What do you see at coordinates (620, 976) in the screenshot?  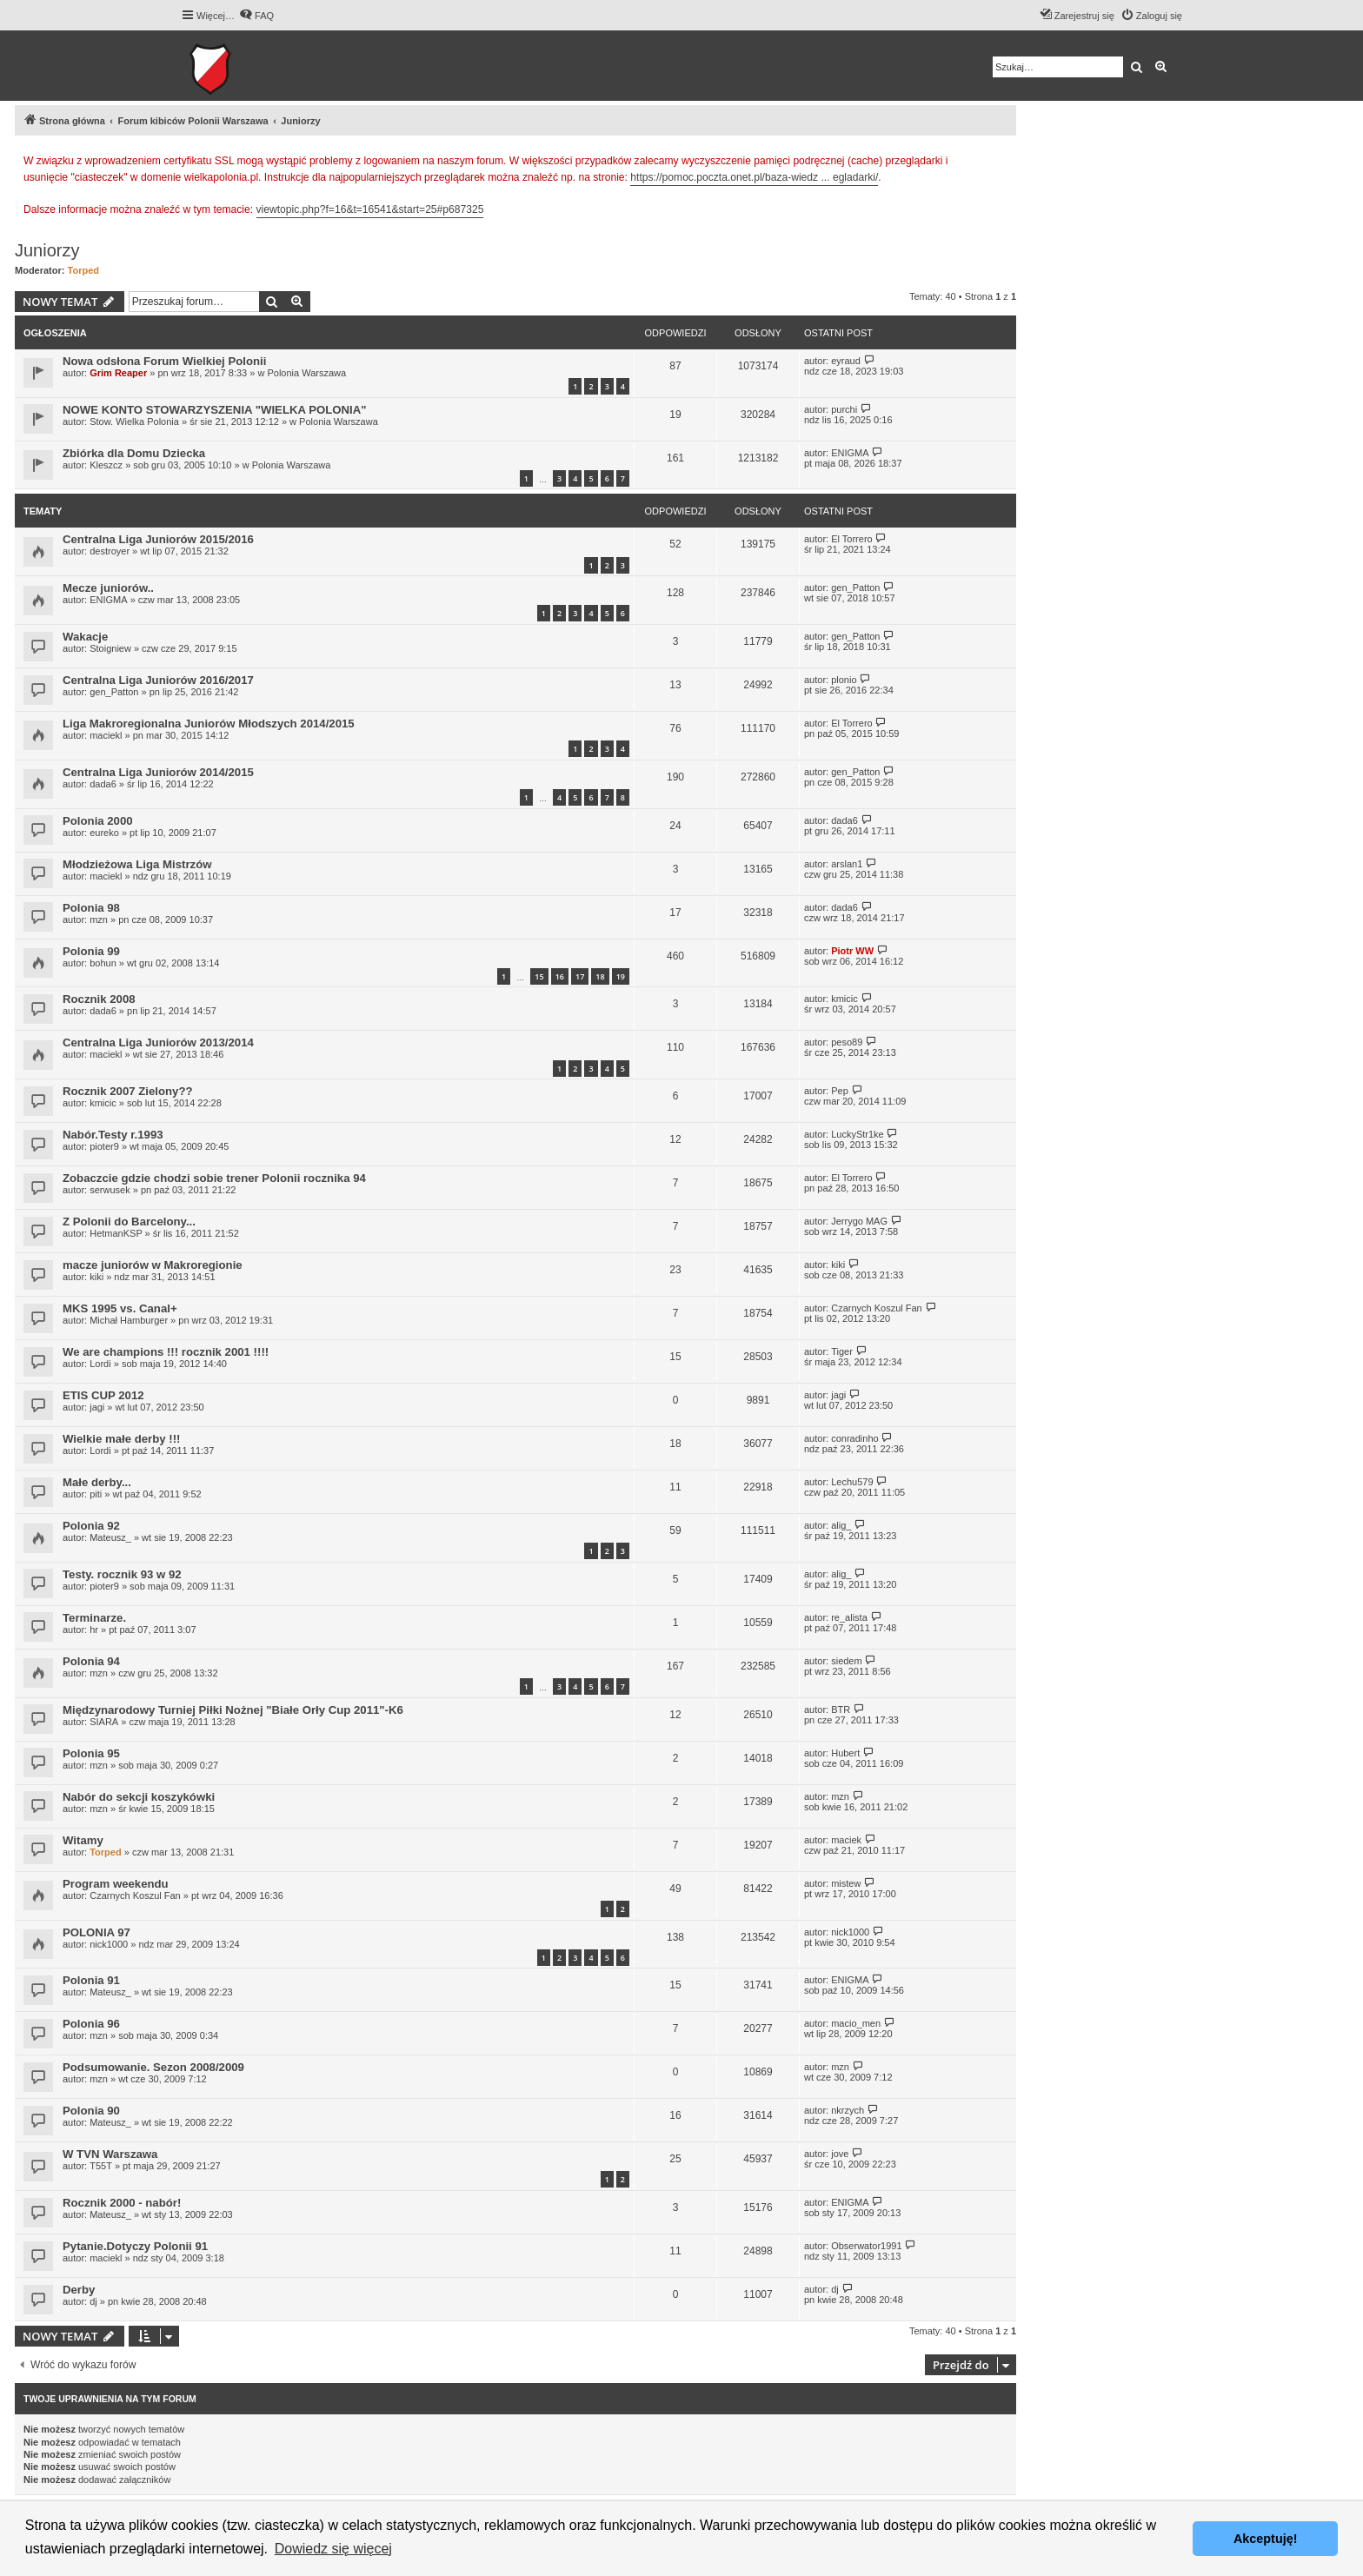 I see `19` at bounding box center [620, 976].